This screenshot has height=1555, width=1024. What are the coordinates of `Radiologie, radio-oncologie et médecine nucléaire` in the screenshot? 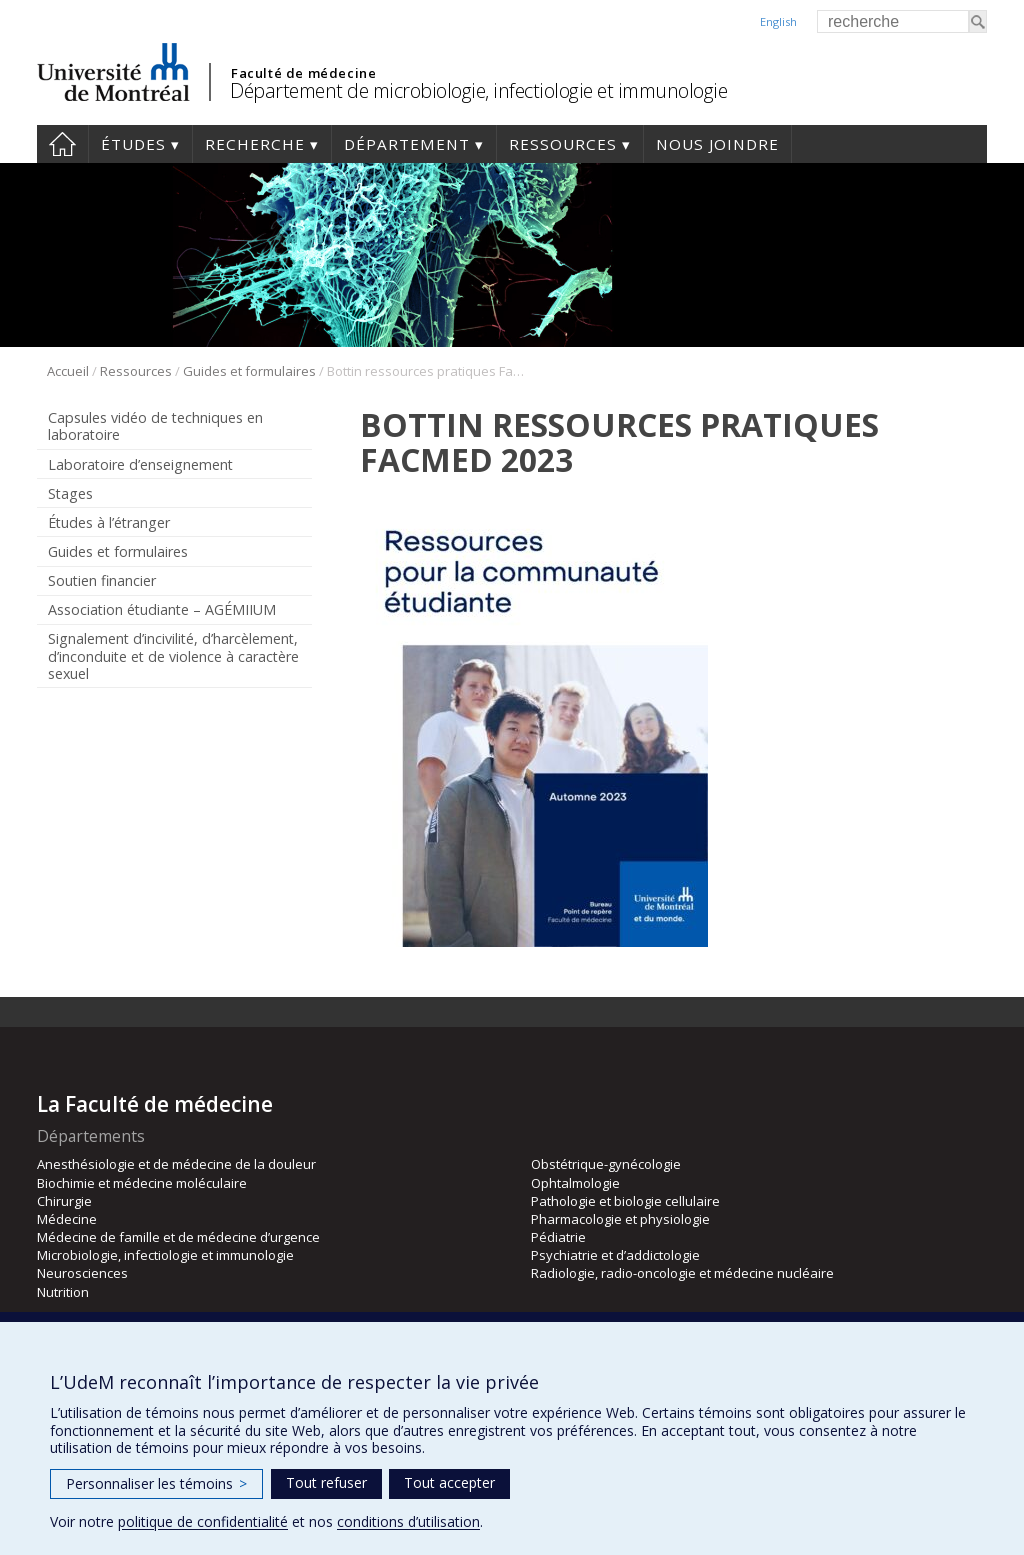 It's located at (682, 1273).